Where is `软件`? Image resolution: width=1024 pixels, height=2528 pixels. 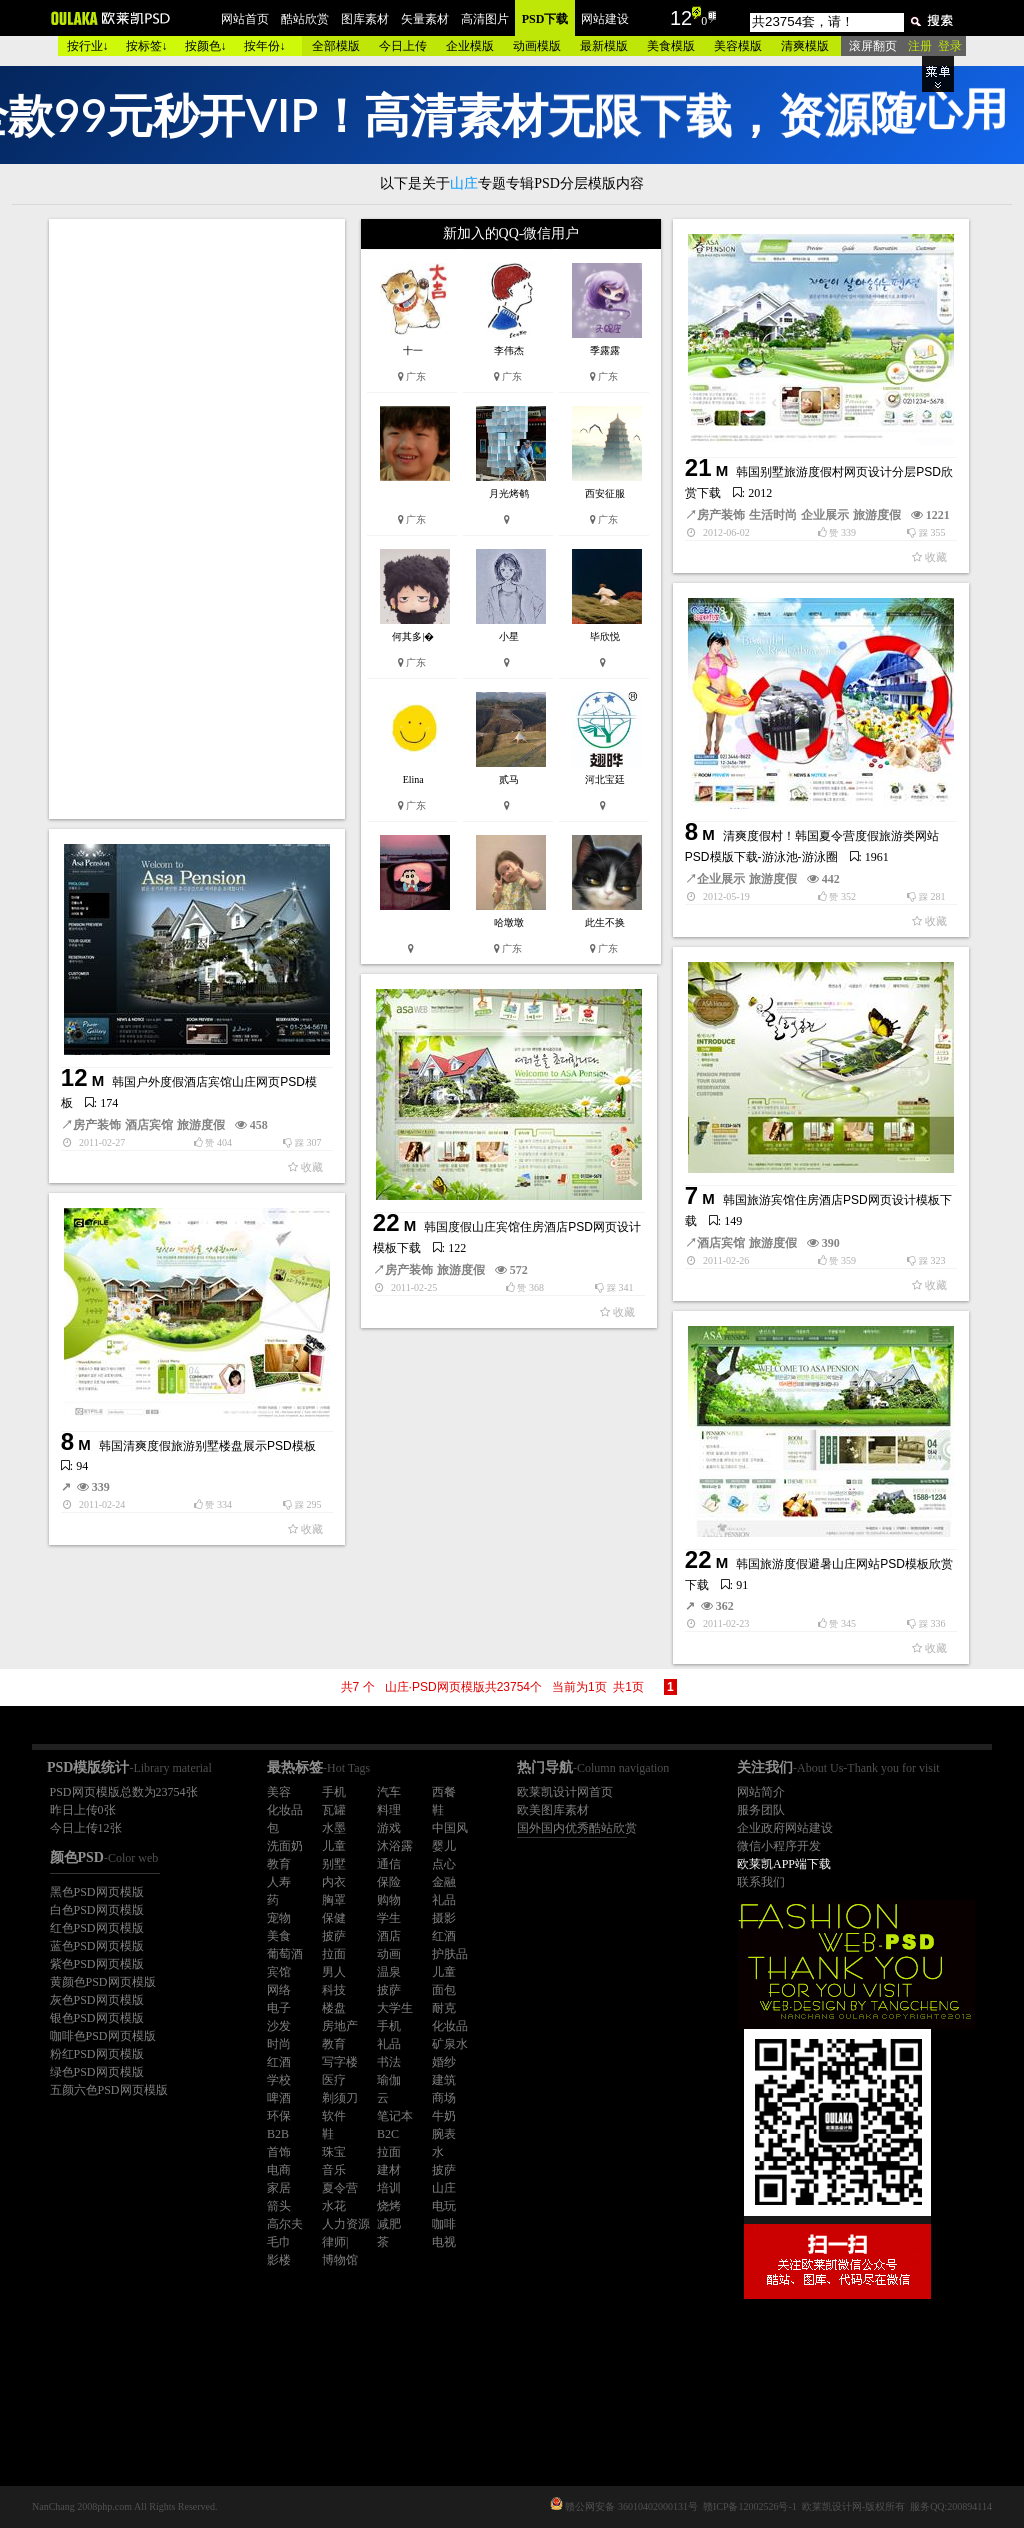
软件 is located at coordinates (334, 2116).